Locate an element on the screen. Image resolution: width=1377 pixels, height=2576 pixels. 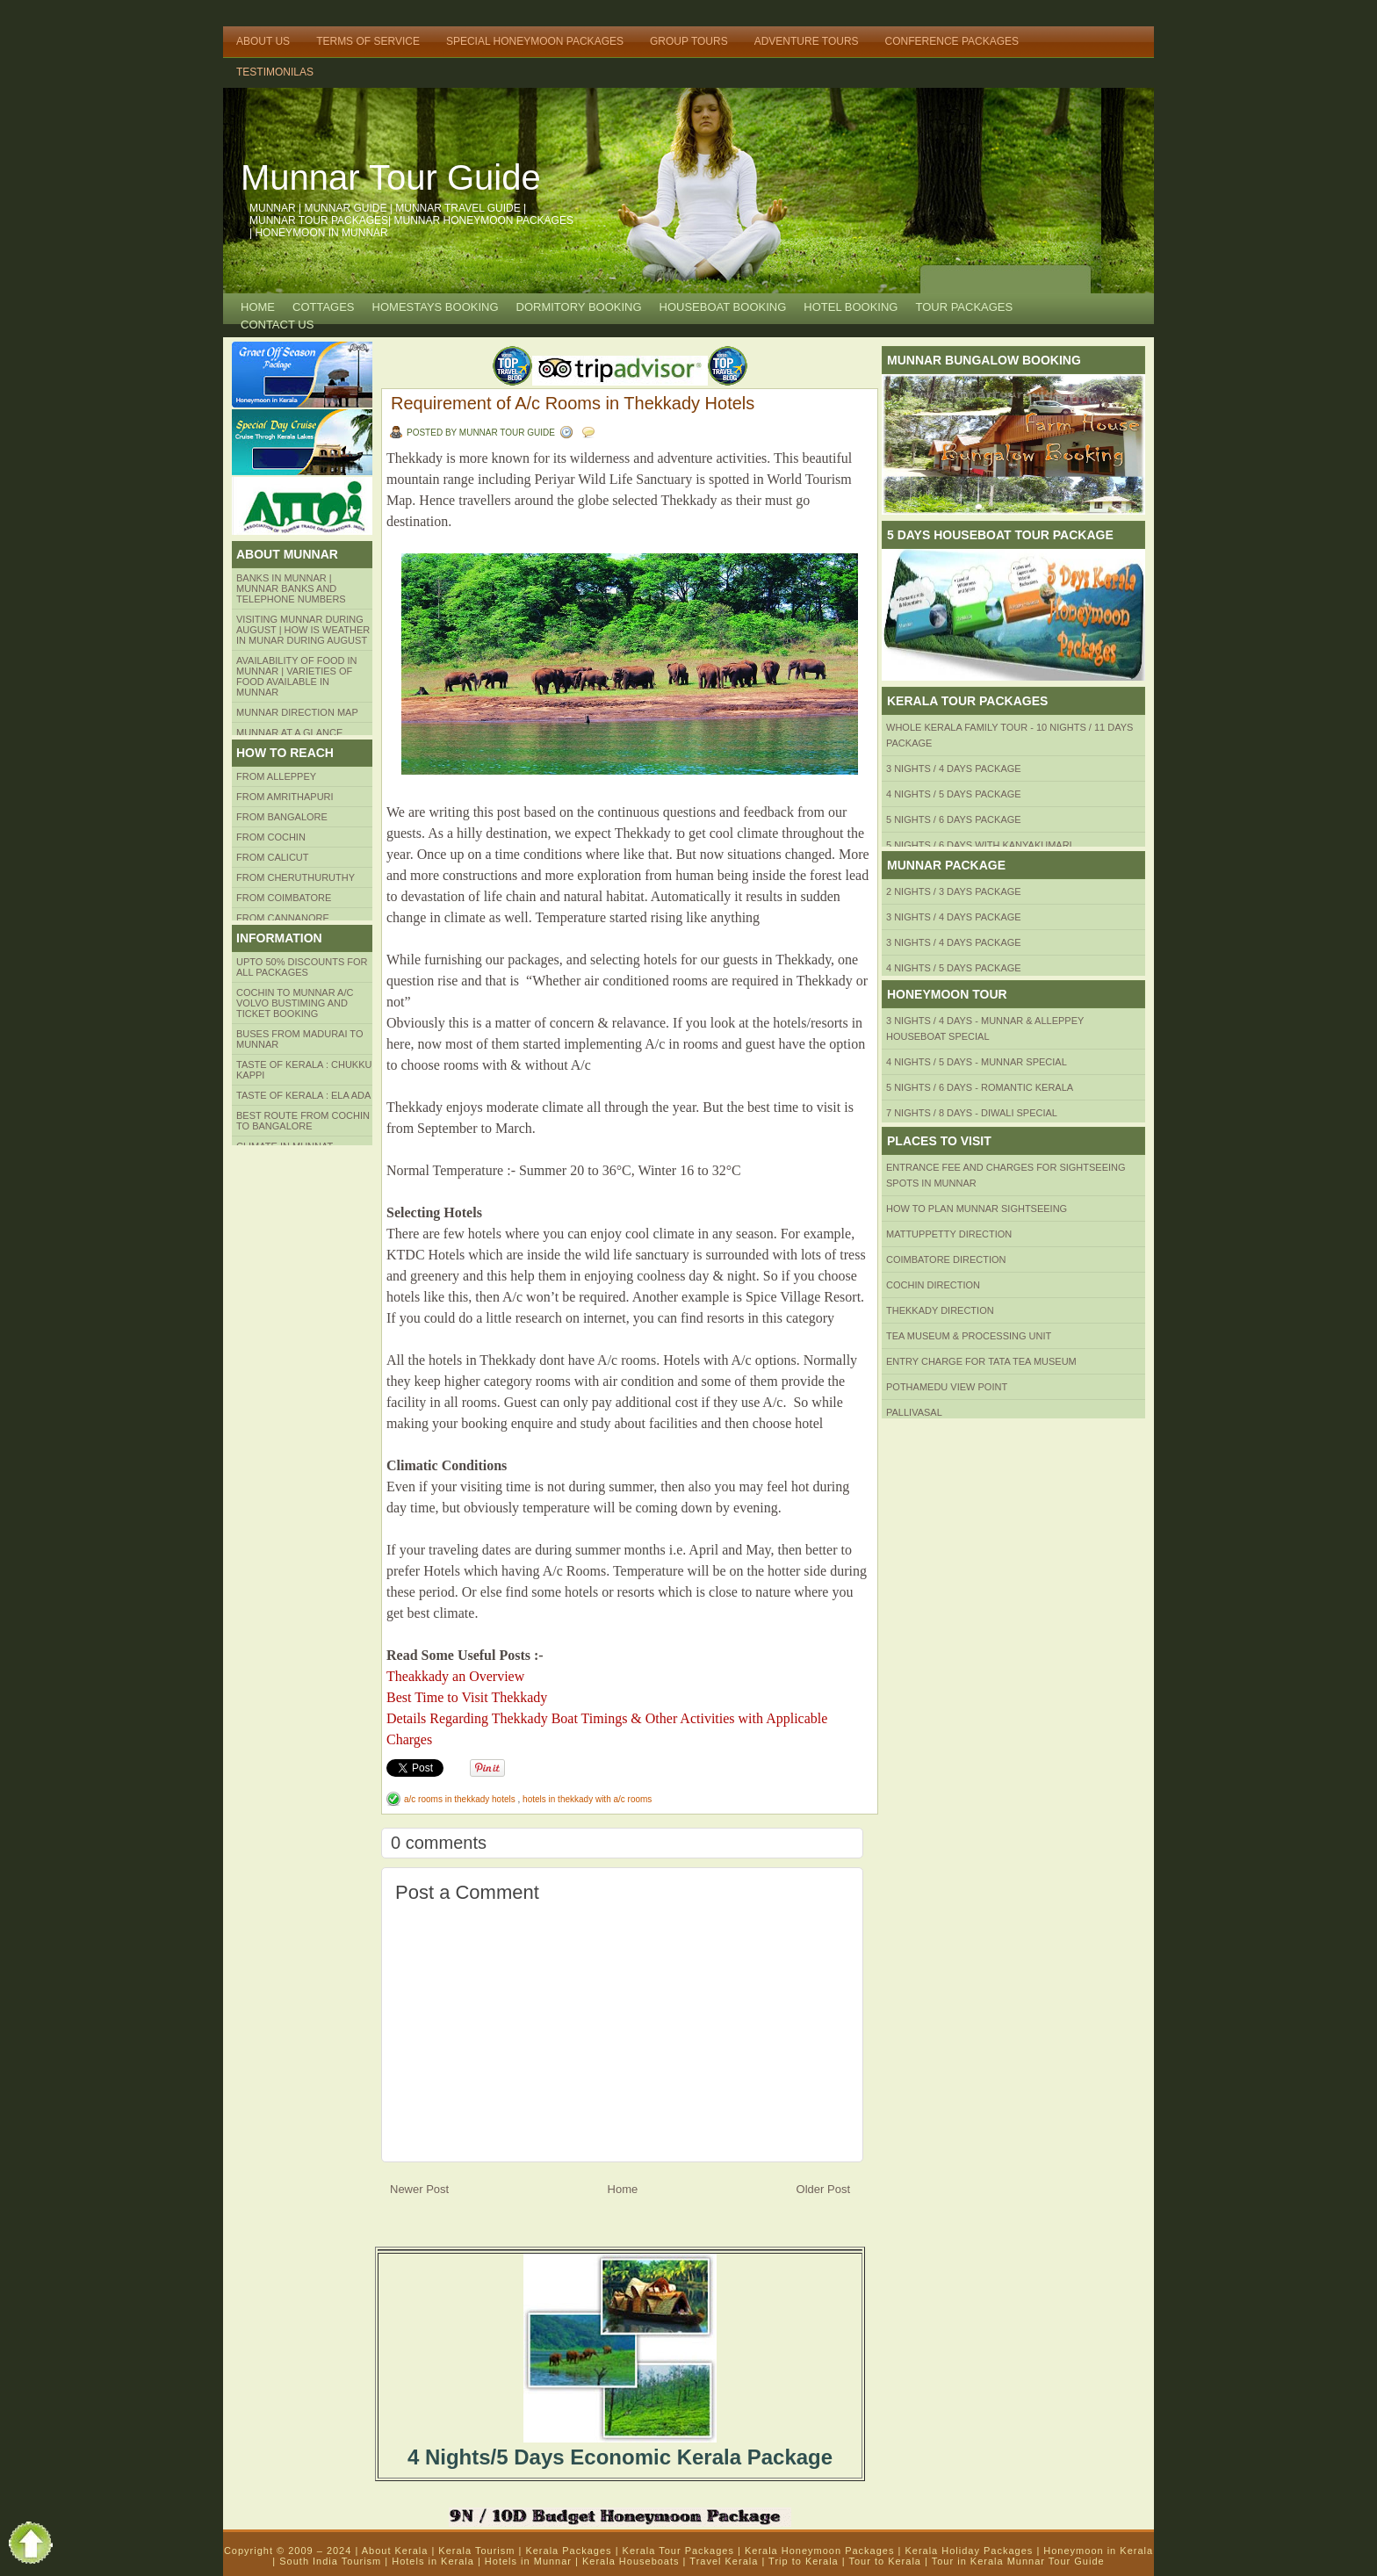
2 Nights / 3 Days Package is located at coordinates (953, 891).